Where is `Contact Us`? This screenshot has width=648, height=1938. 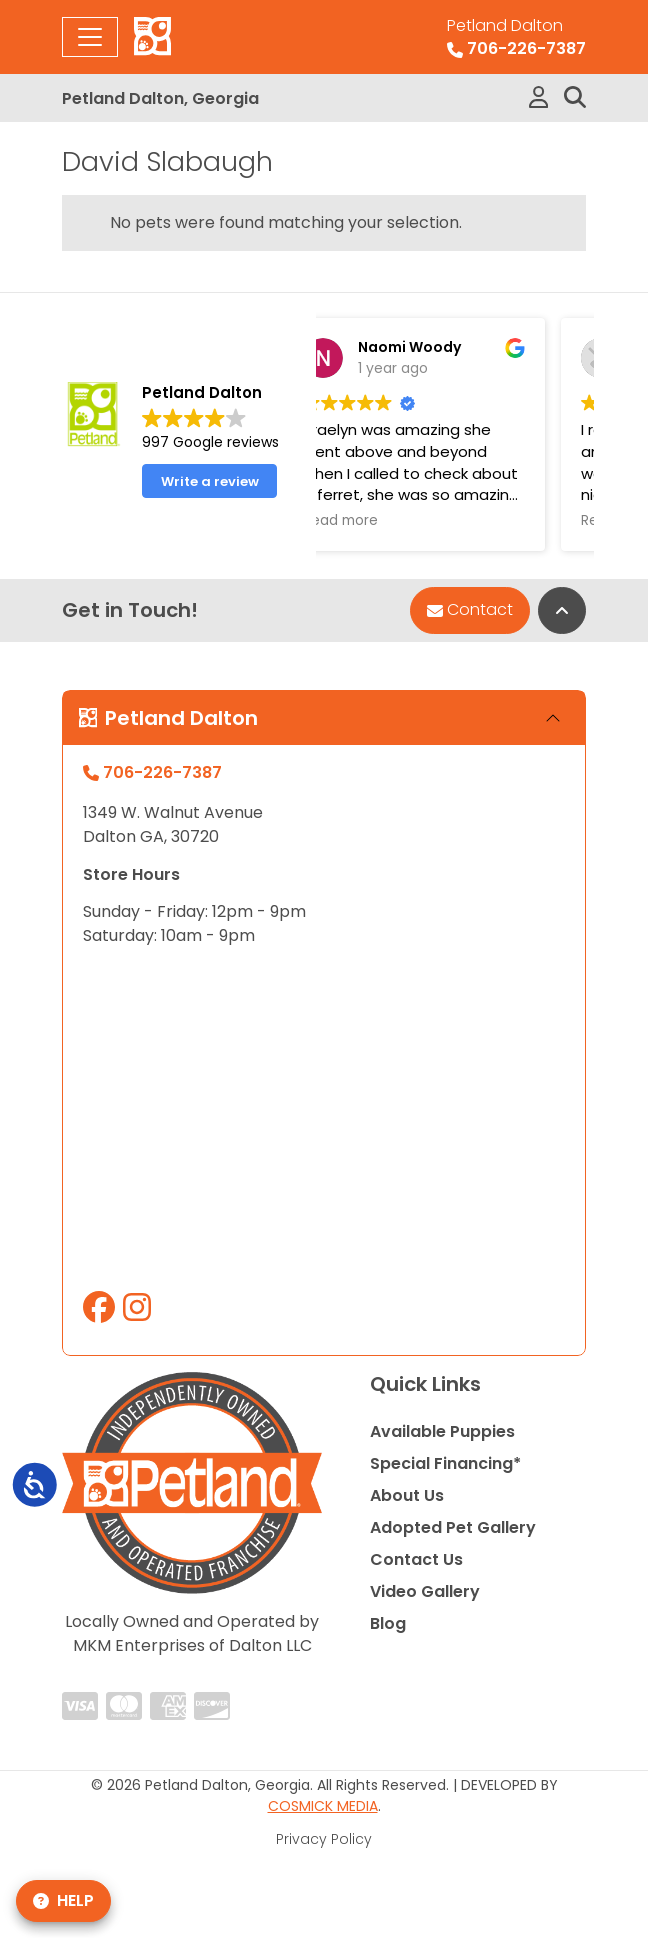
Contact Us is located at coordinates (416, 1559).